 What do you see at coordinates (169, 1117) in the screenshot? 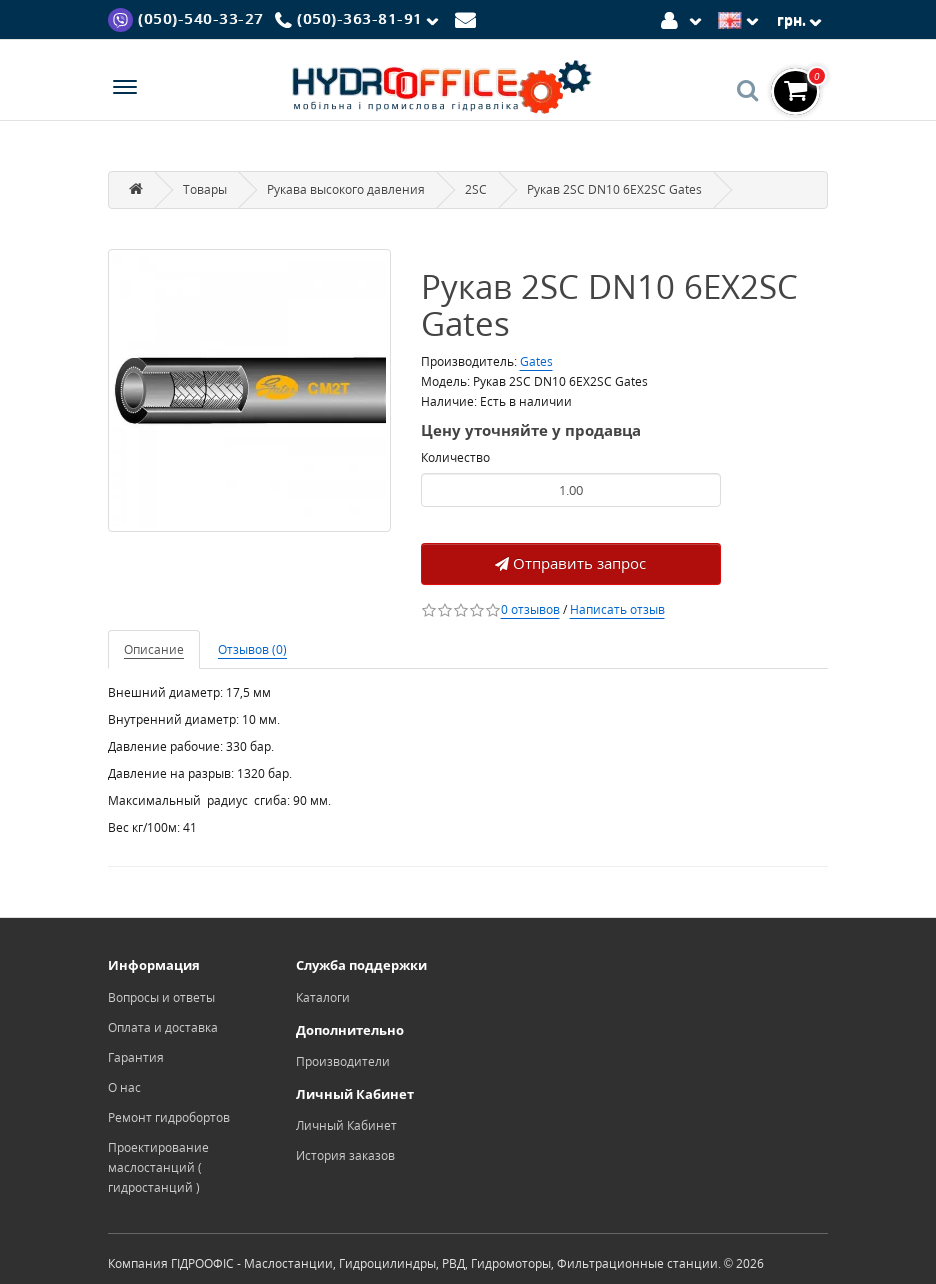
I see `Ремонт гидробортов` at bounding box center [169, 1117].